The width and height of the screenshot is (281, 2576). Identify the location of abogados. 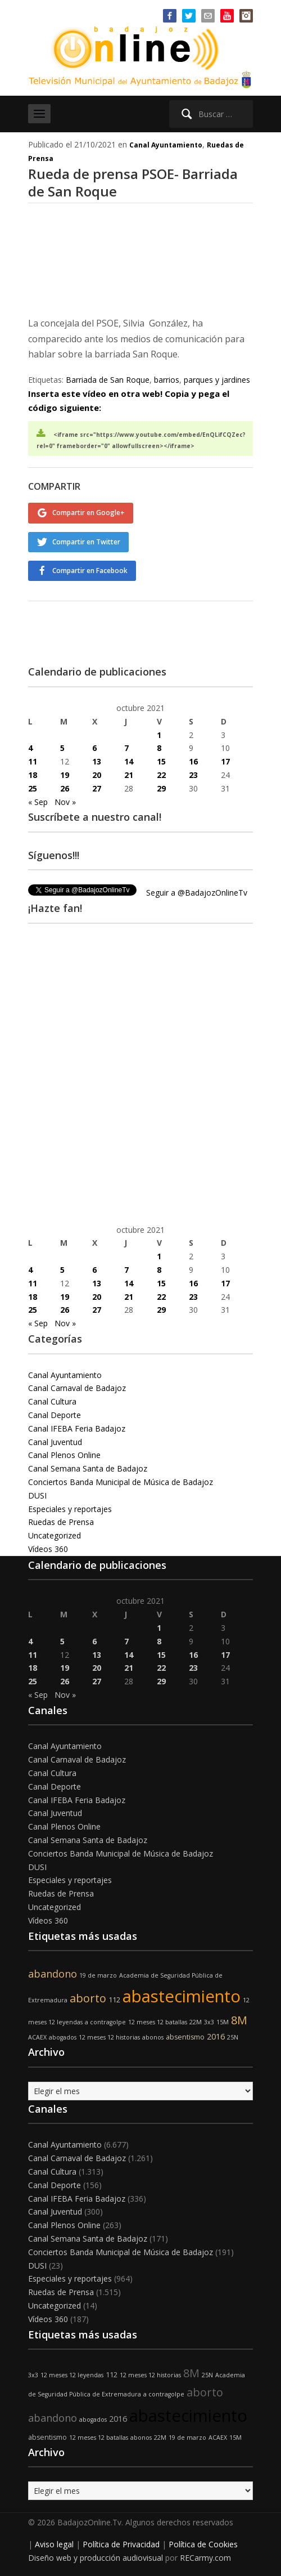
(62, 2037).